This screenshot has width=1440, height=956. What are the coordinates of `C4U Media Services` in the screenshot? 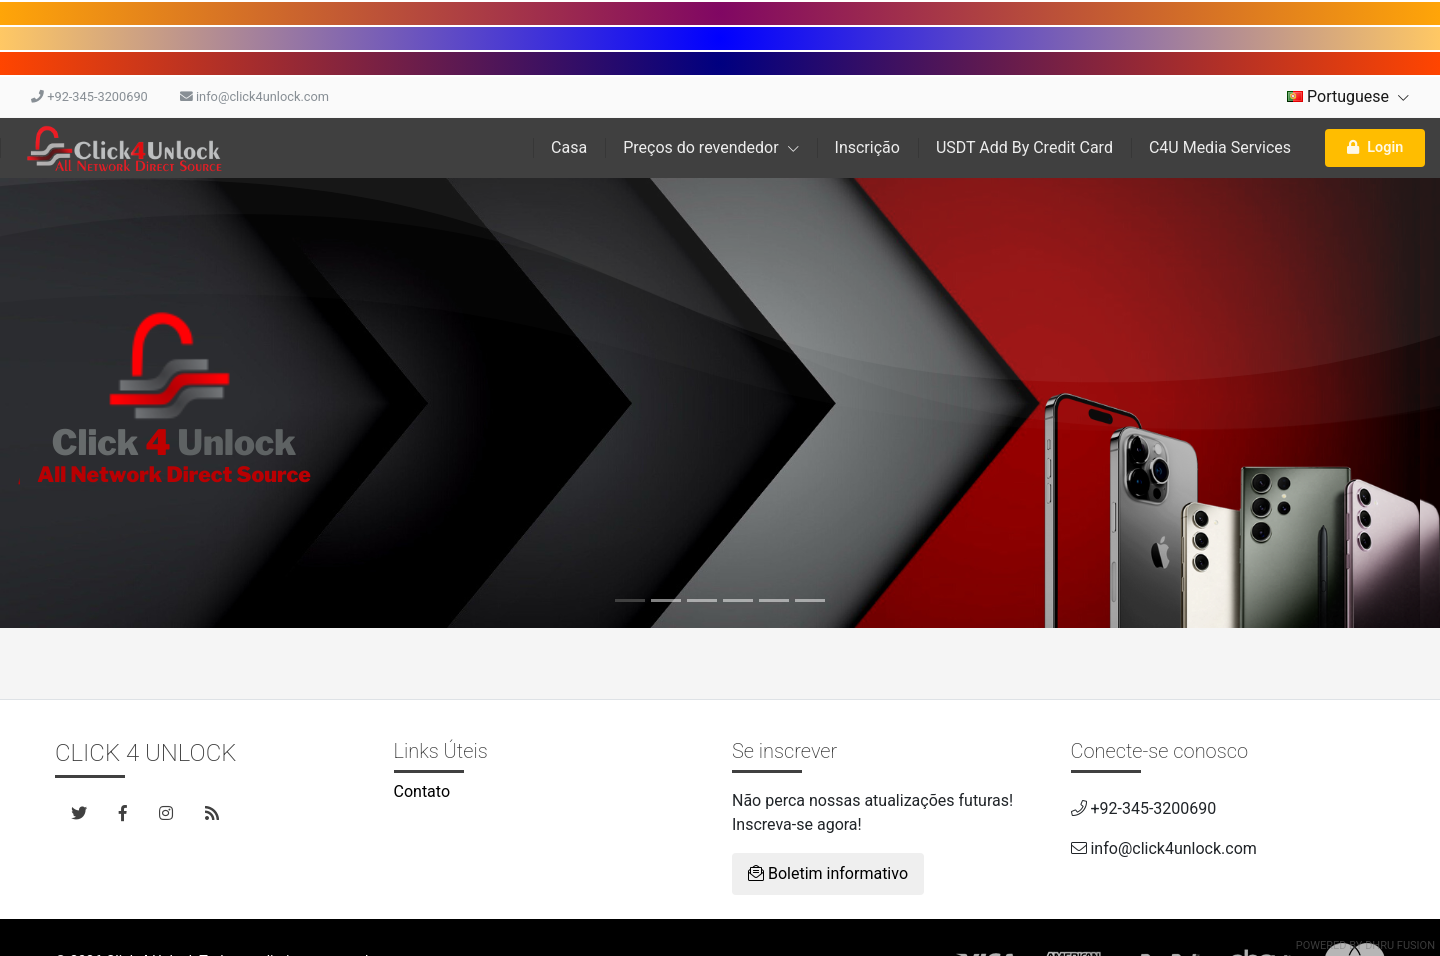 It's located at (1220, 147).